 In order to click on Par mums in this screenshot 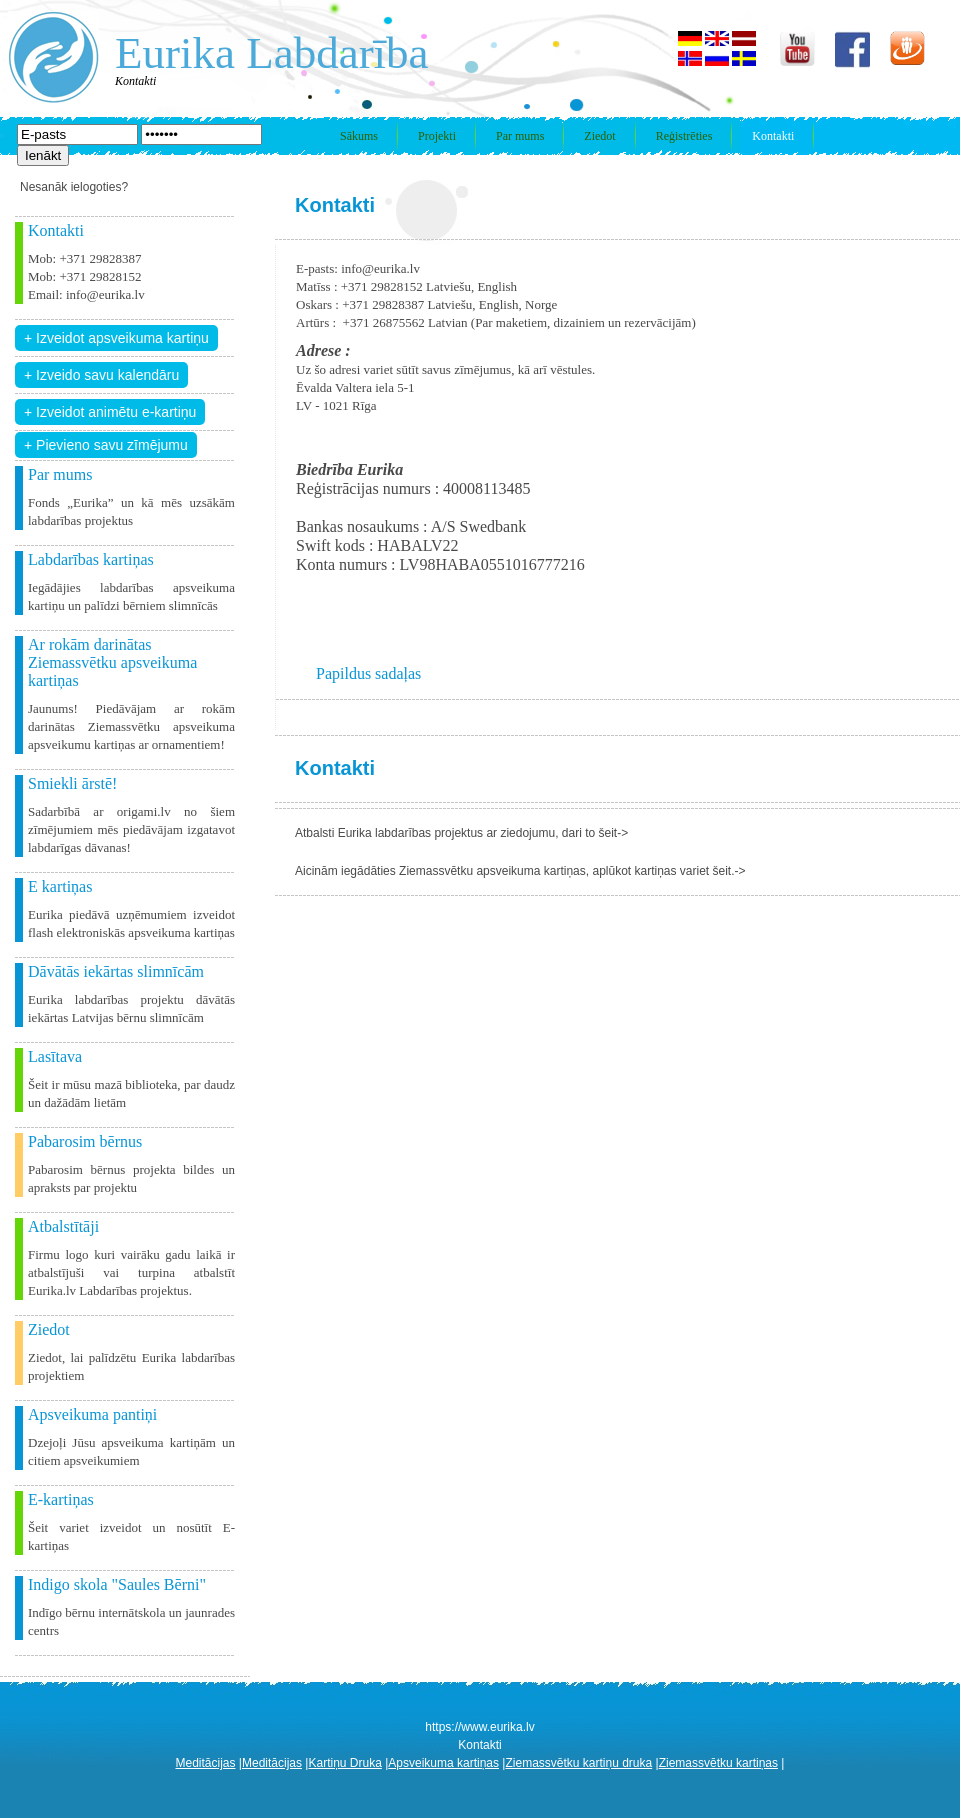, I will do `click(520, 136)`.